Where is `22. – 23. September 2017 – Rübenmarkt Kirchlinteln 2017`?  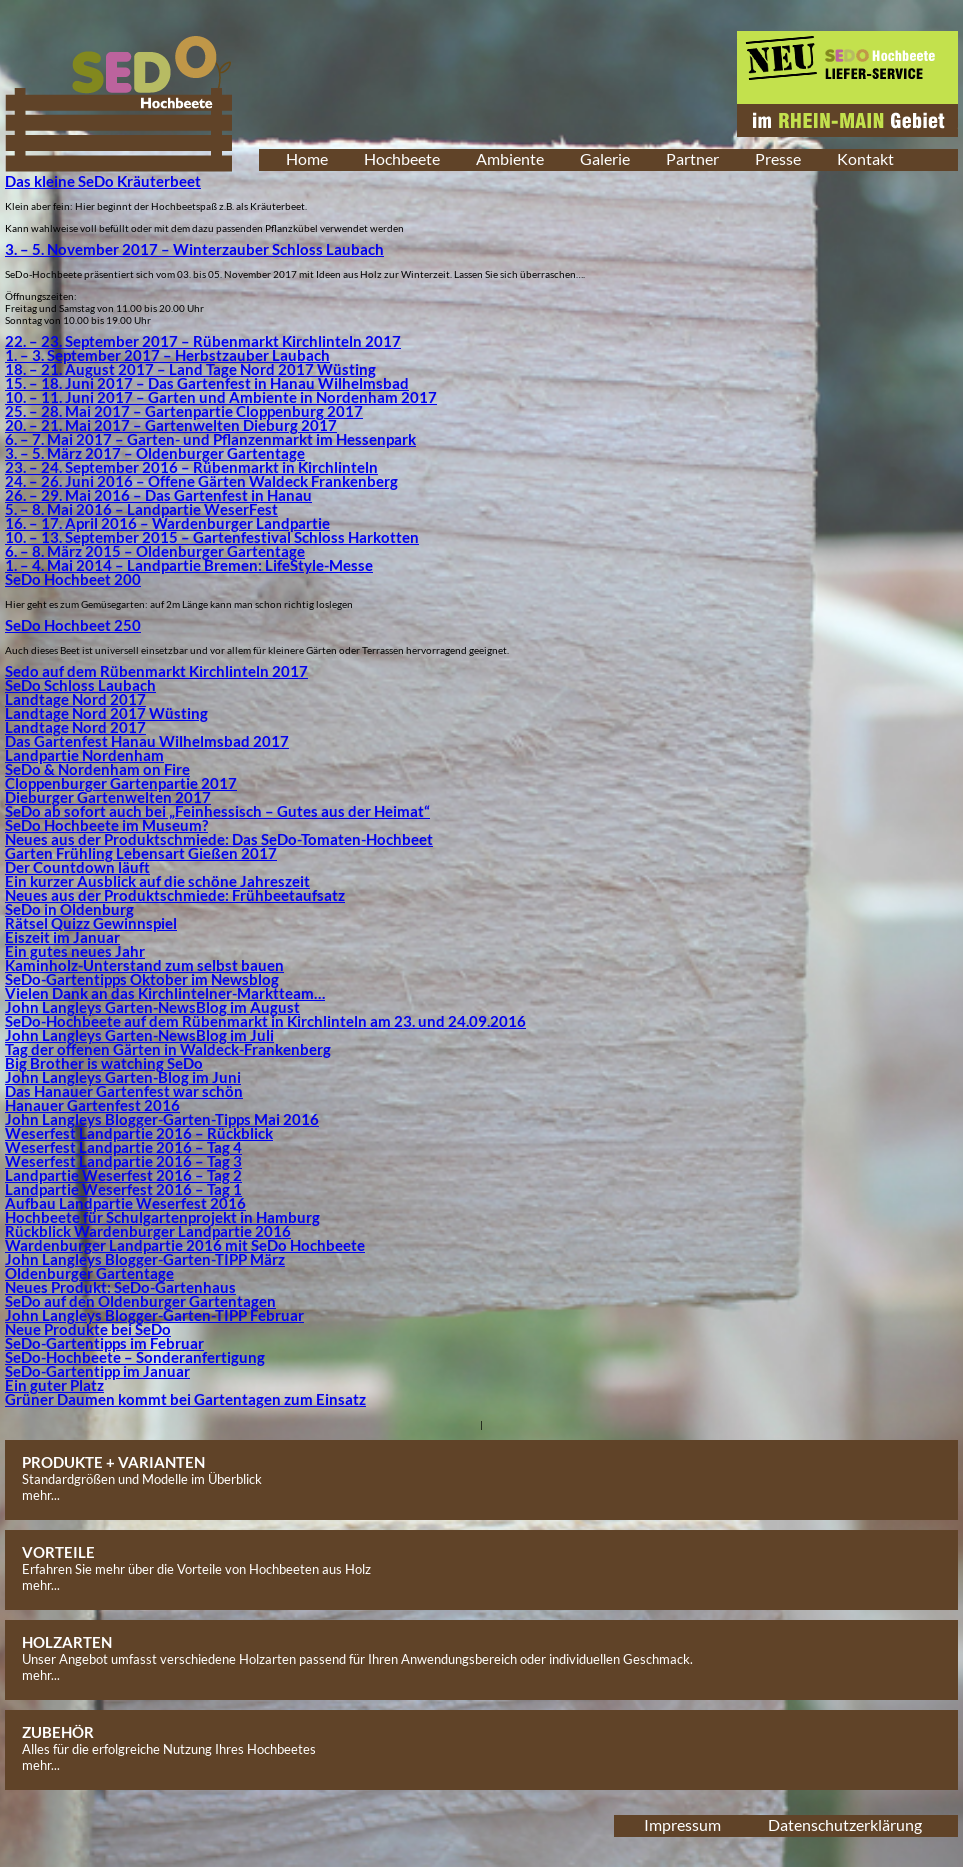
22. – 23. September 2017 – Rübenmarkt Kirchlinteln 2017 is located at coordinates (203, 341).